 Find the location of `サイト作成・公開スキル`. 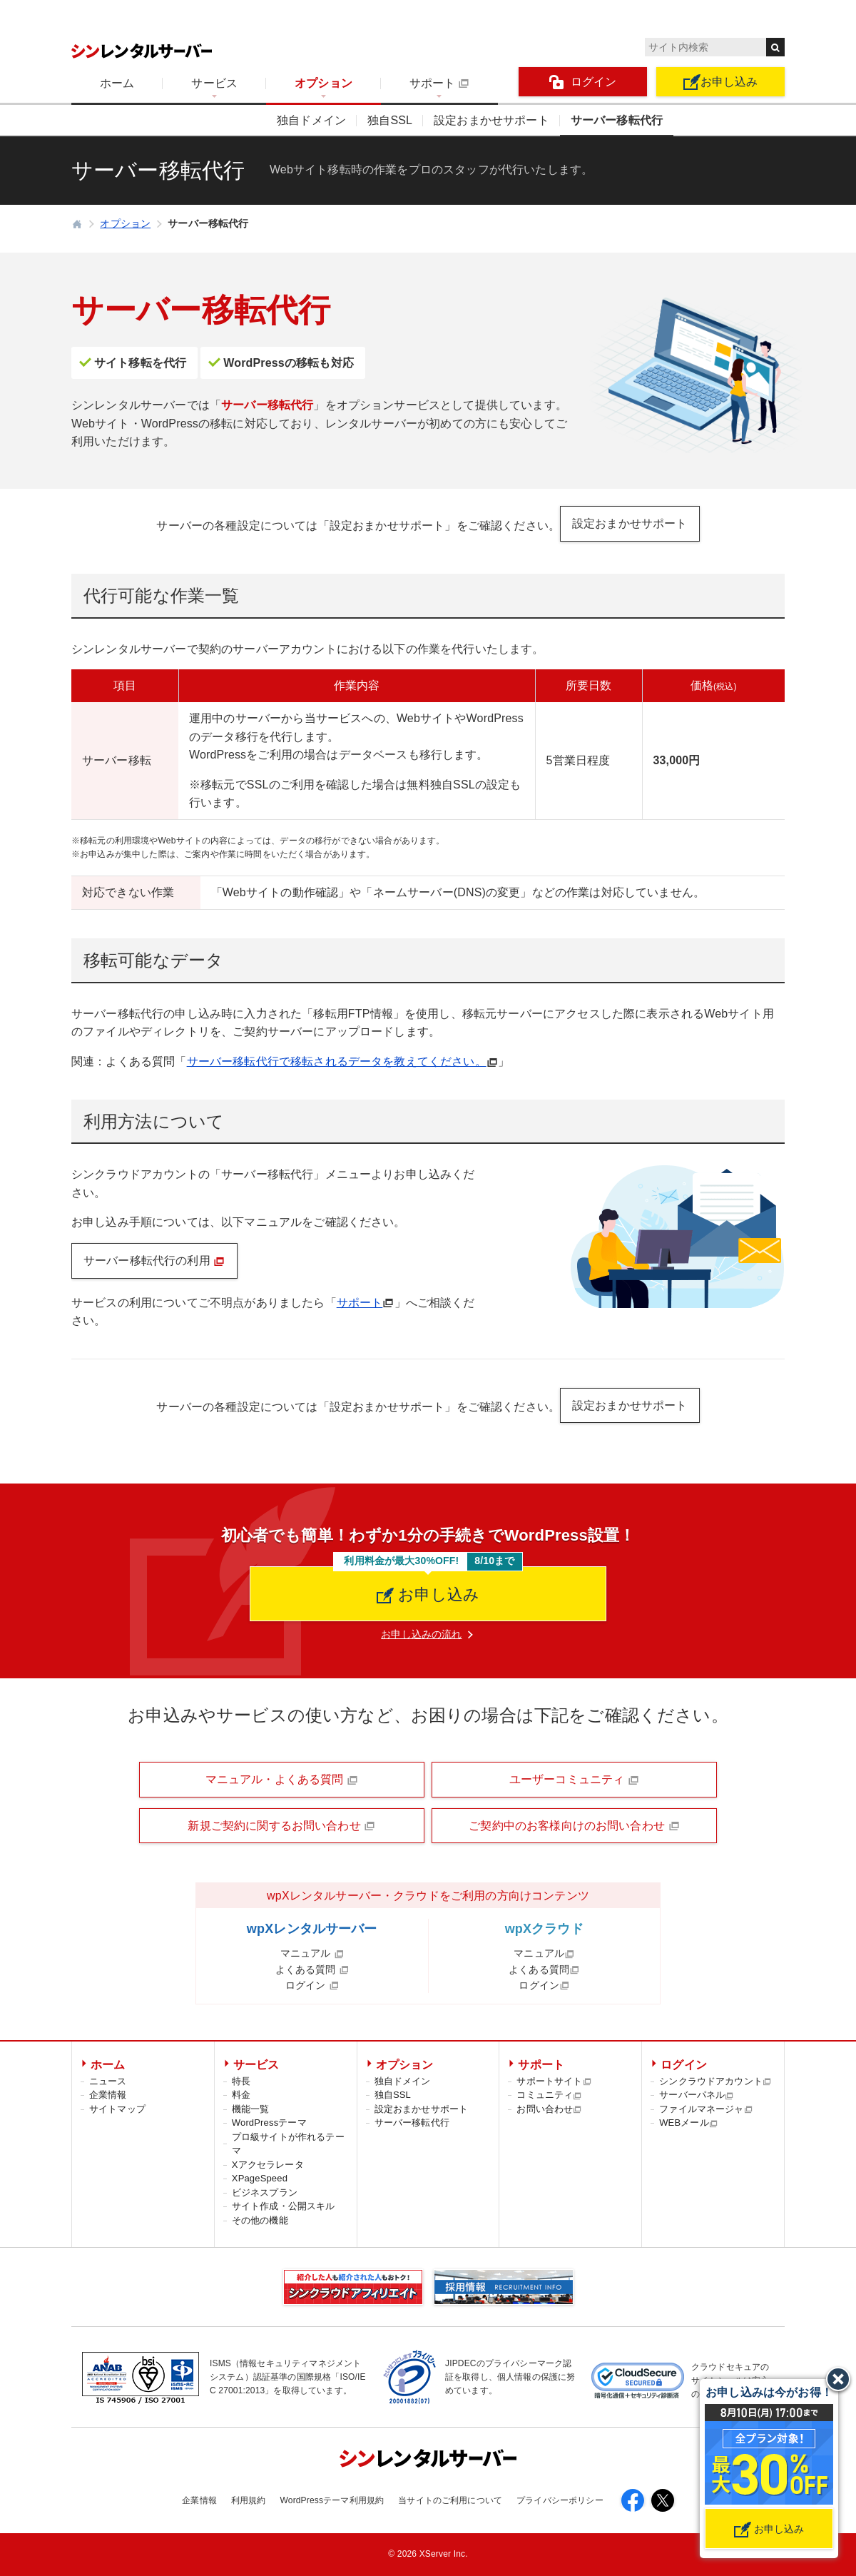

サイト作成・公開スキル is located at coordinates (283, 2206).